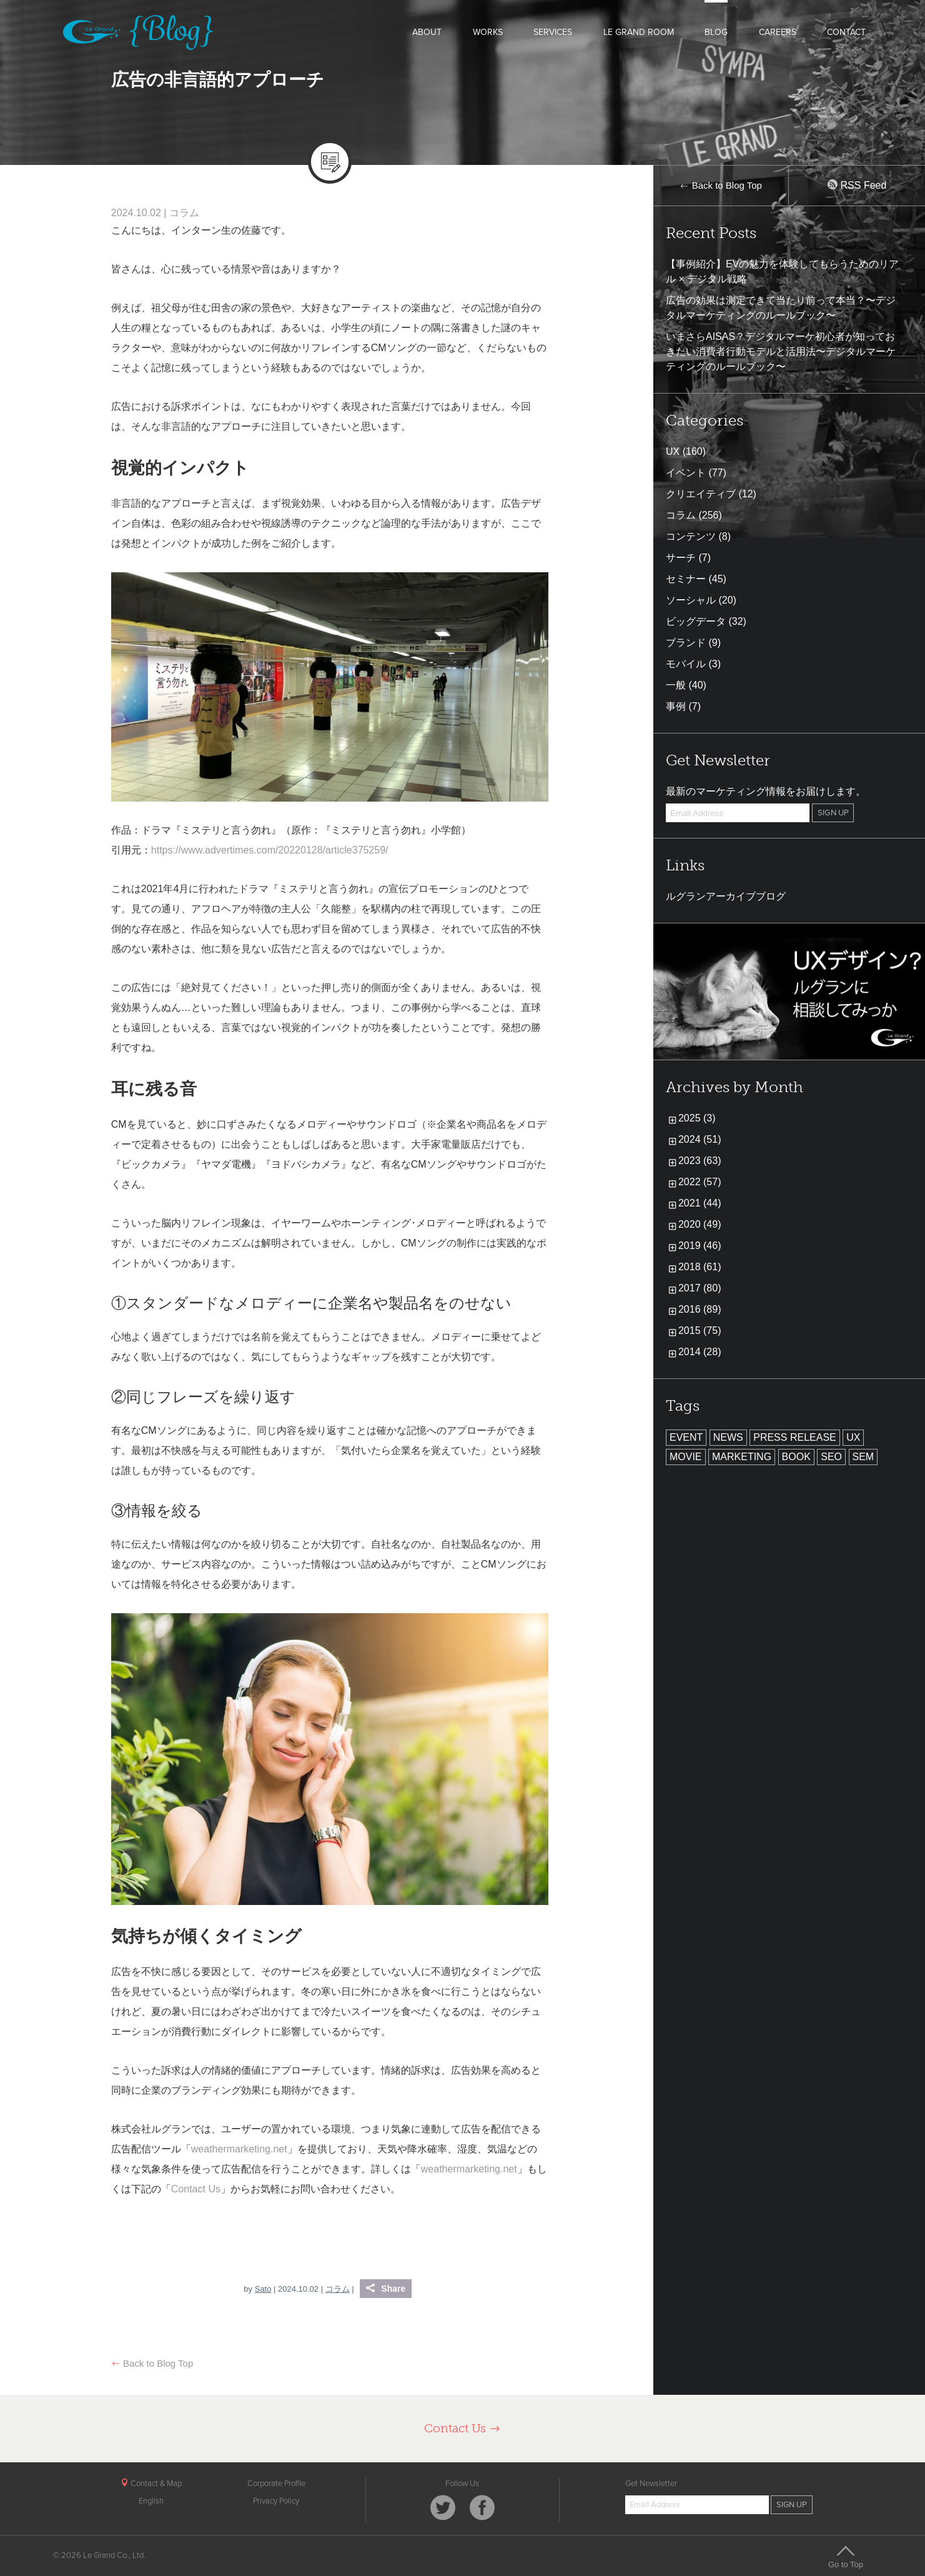 The width and height of the screenshot is (925, 2576). What do you see at coordinates (699, 1224) in the screenshot?
I see `2020 (49)` at bounding box center [699, 1224].